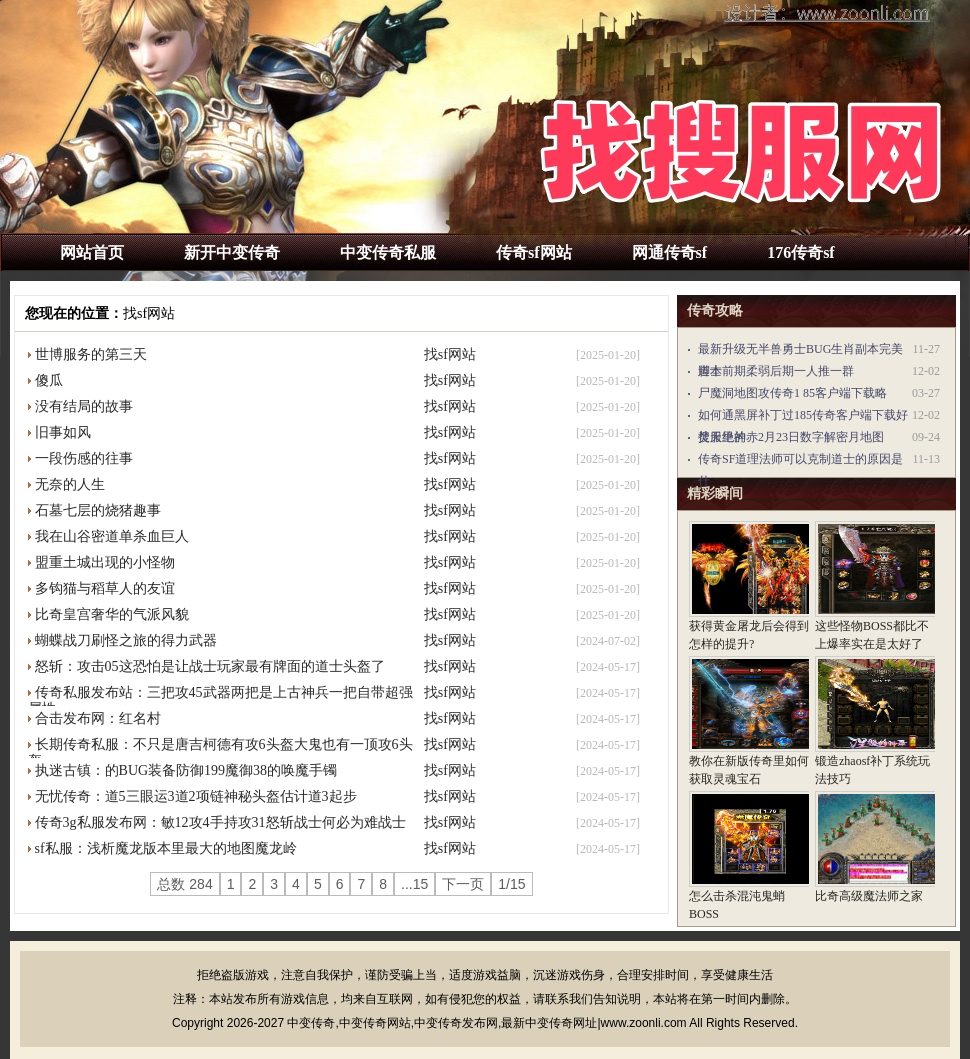 This screenshot has height=1059, width=970. Describe the element at coordinates (49, 380) in the screenshot. I see `傻瓜` at that location.